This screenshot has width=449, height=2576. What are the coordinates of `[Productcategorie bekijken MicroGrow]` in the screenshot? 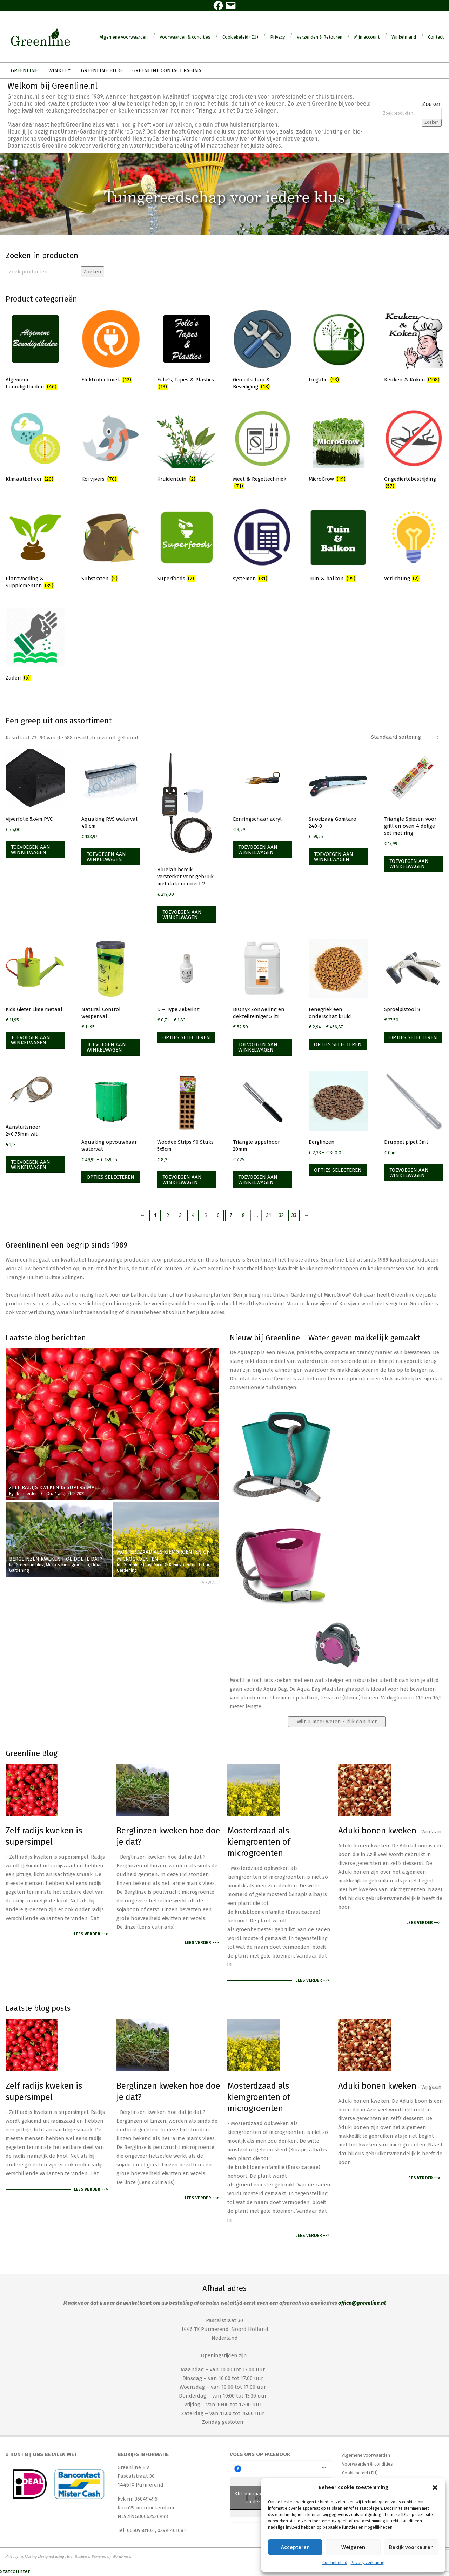 It's located at (338, 447).